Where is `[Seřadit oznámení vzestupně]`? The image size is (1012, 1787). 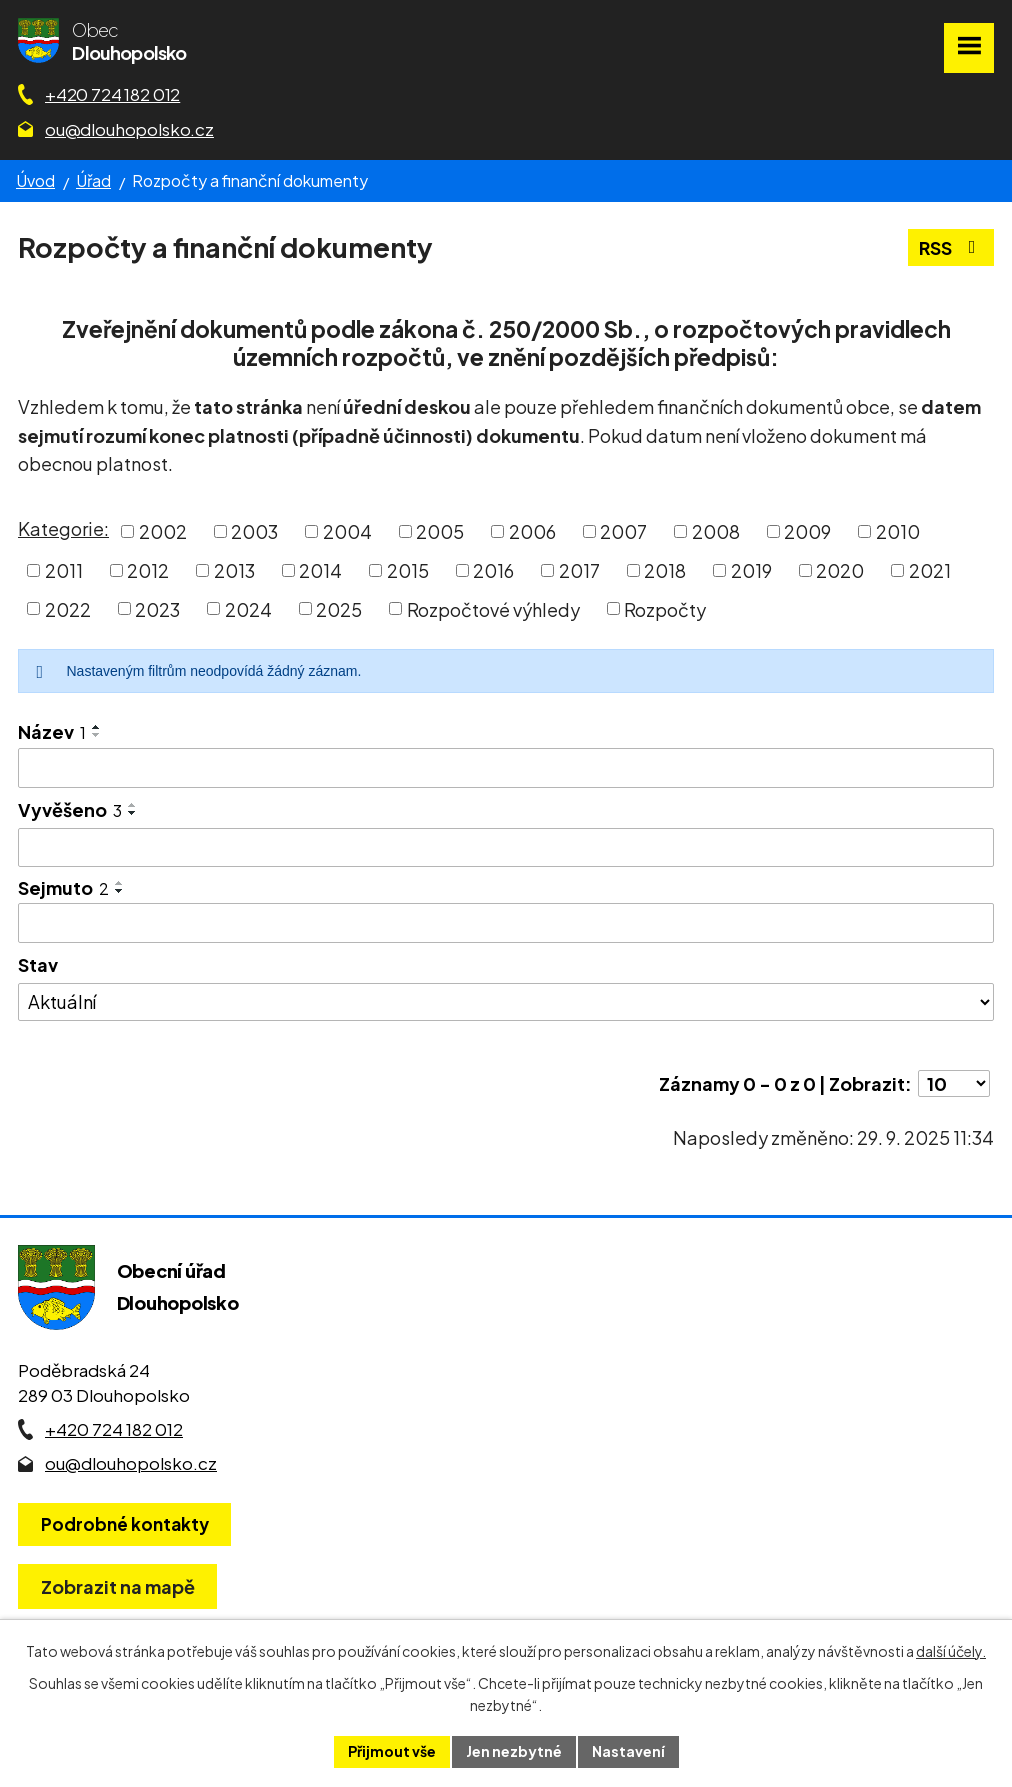
[Seřadit oznámení vzestupně] is located at coordinates (97, 727).